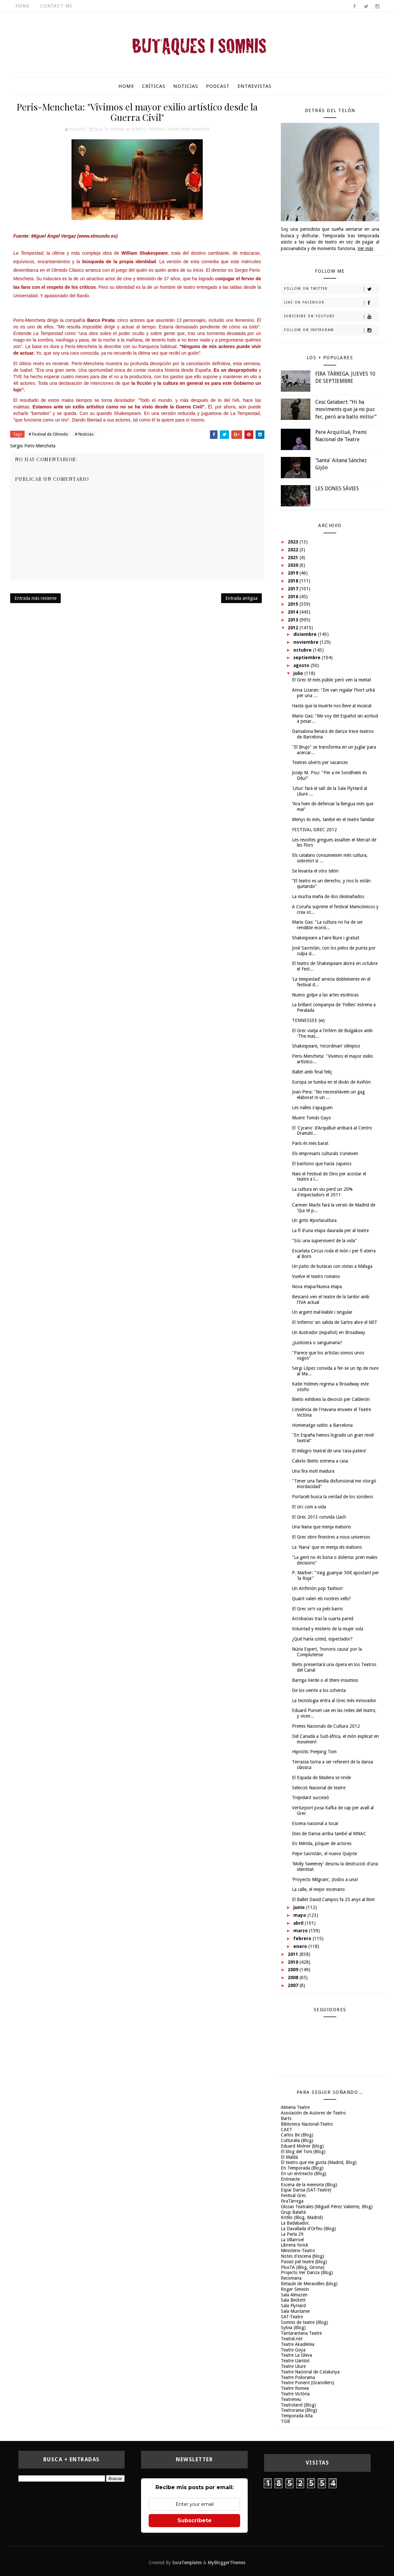 Image resolution: width=394 pixels, height=2576 pixels. Describe the element at coordinates (302, 2146) in the screenshot. I see `Eduard Molner (blog)` at that location.